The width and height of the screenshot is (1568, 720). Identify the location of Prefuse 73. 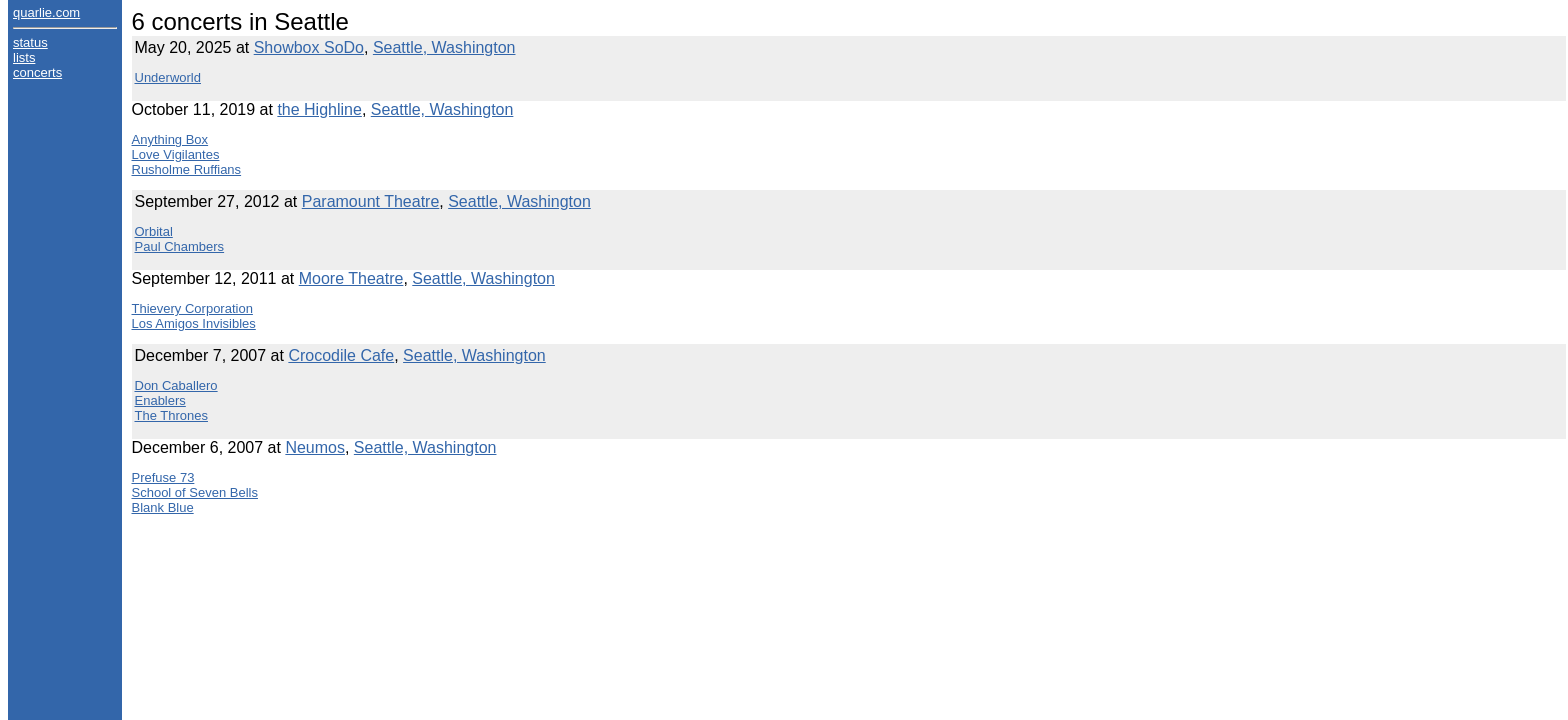
(163, 477).